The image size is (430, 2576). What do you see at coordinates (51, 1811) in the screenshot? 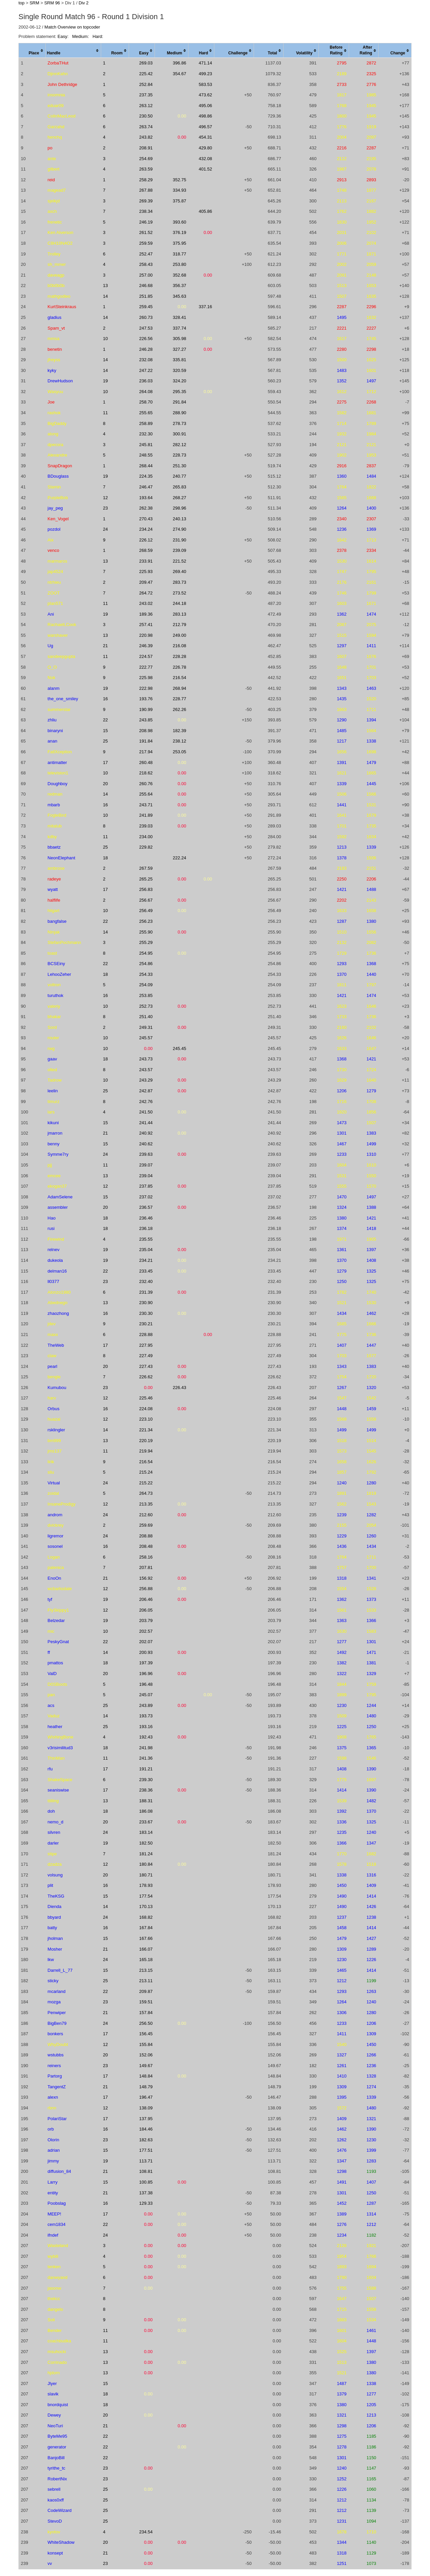
I see `doh` at bounding box center [51, 1811].